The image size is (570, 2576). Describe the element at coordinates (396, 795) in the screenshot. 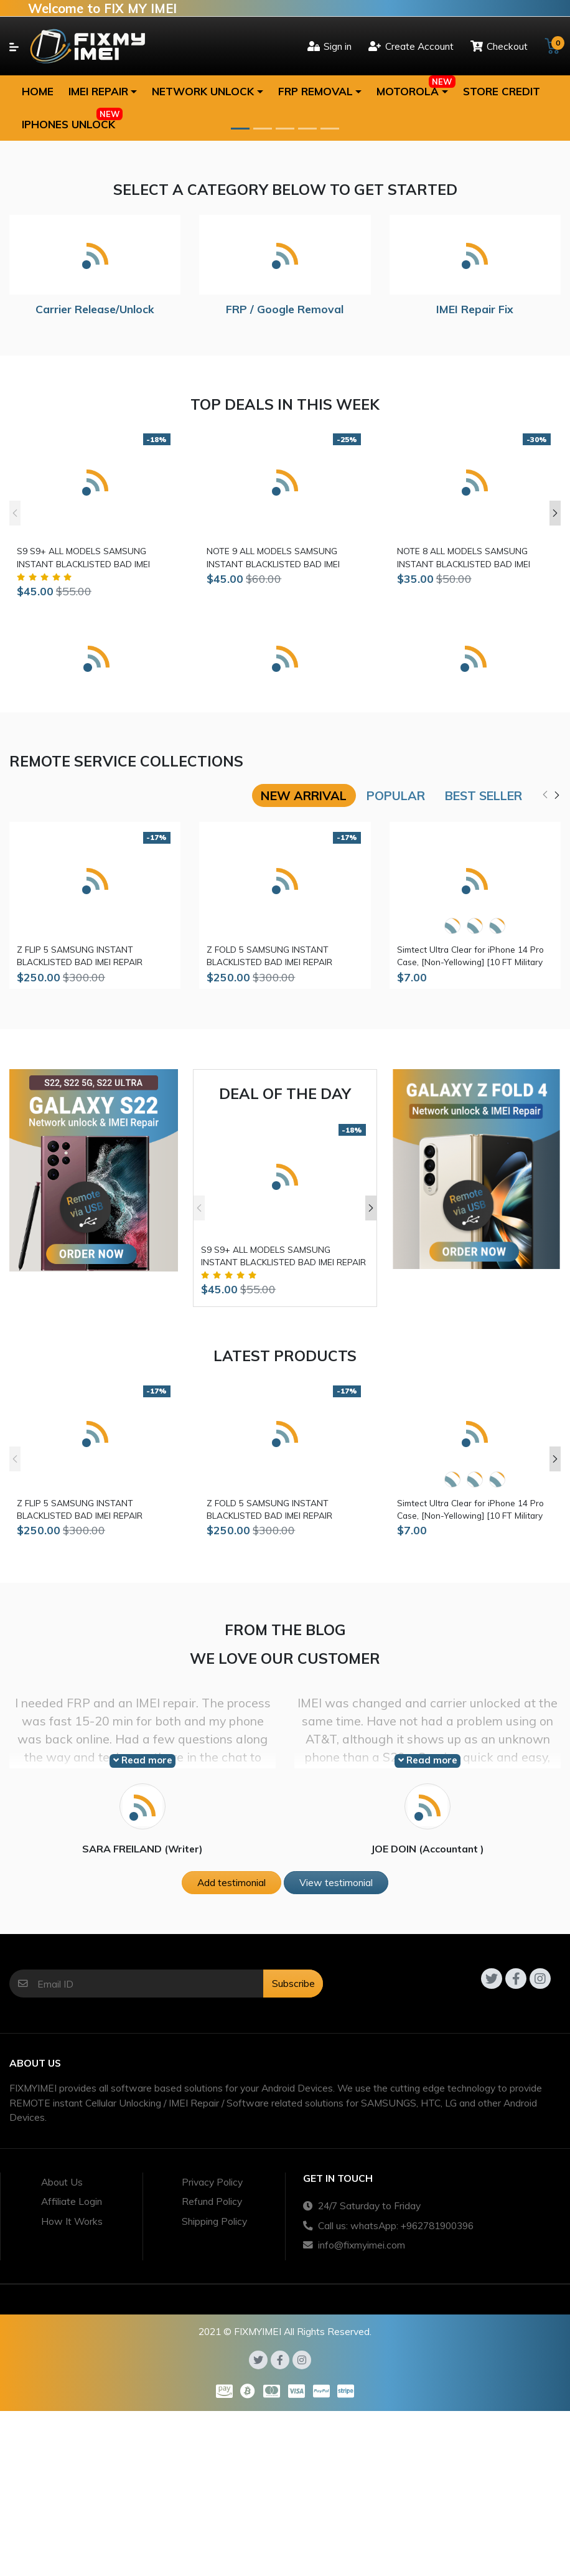

I see `Popular` at that location.